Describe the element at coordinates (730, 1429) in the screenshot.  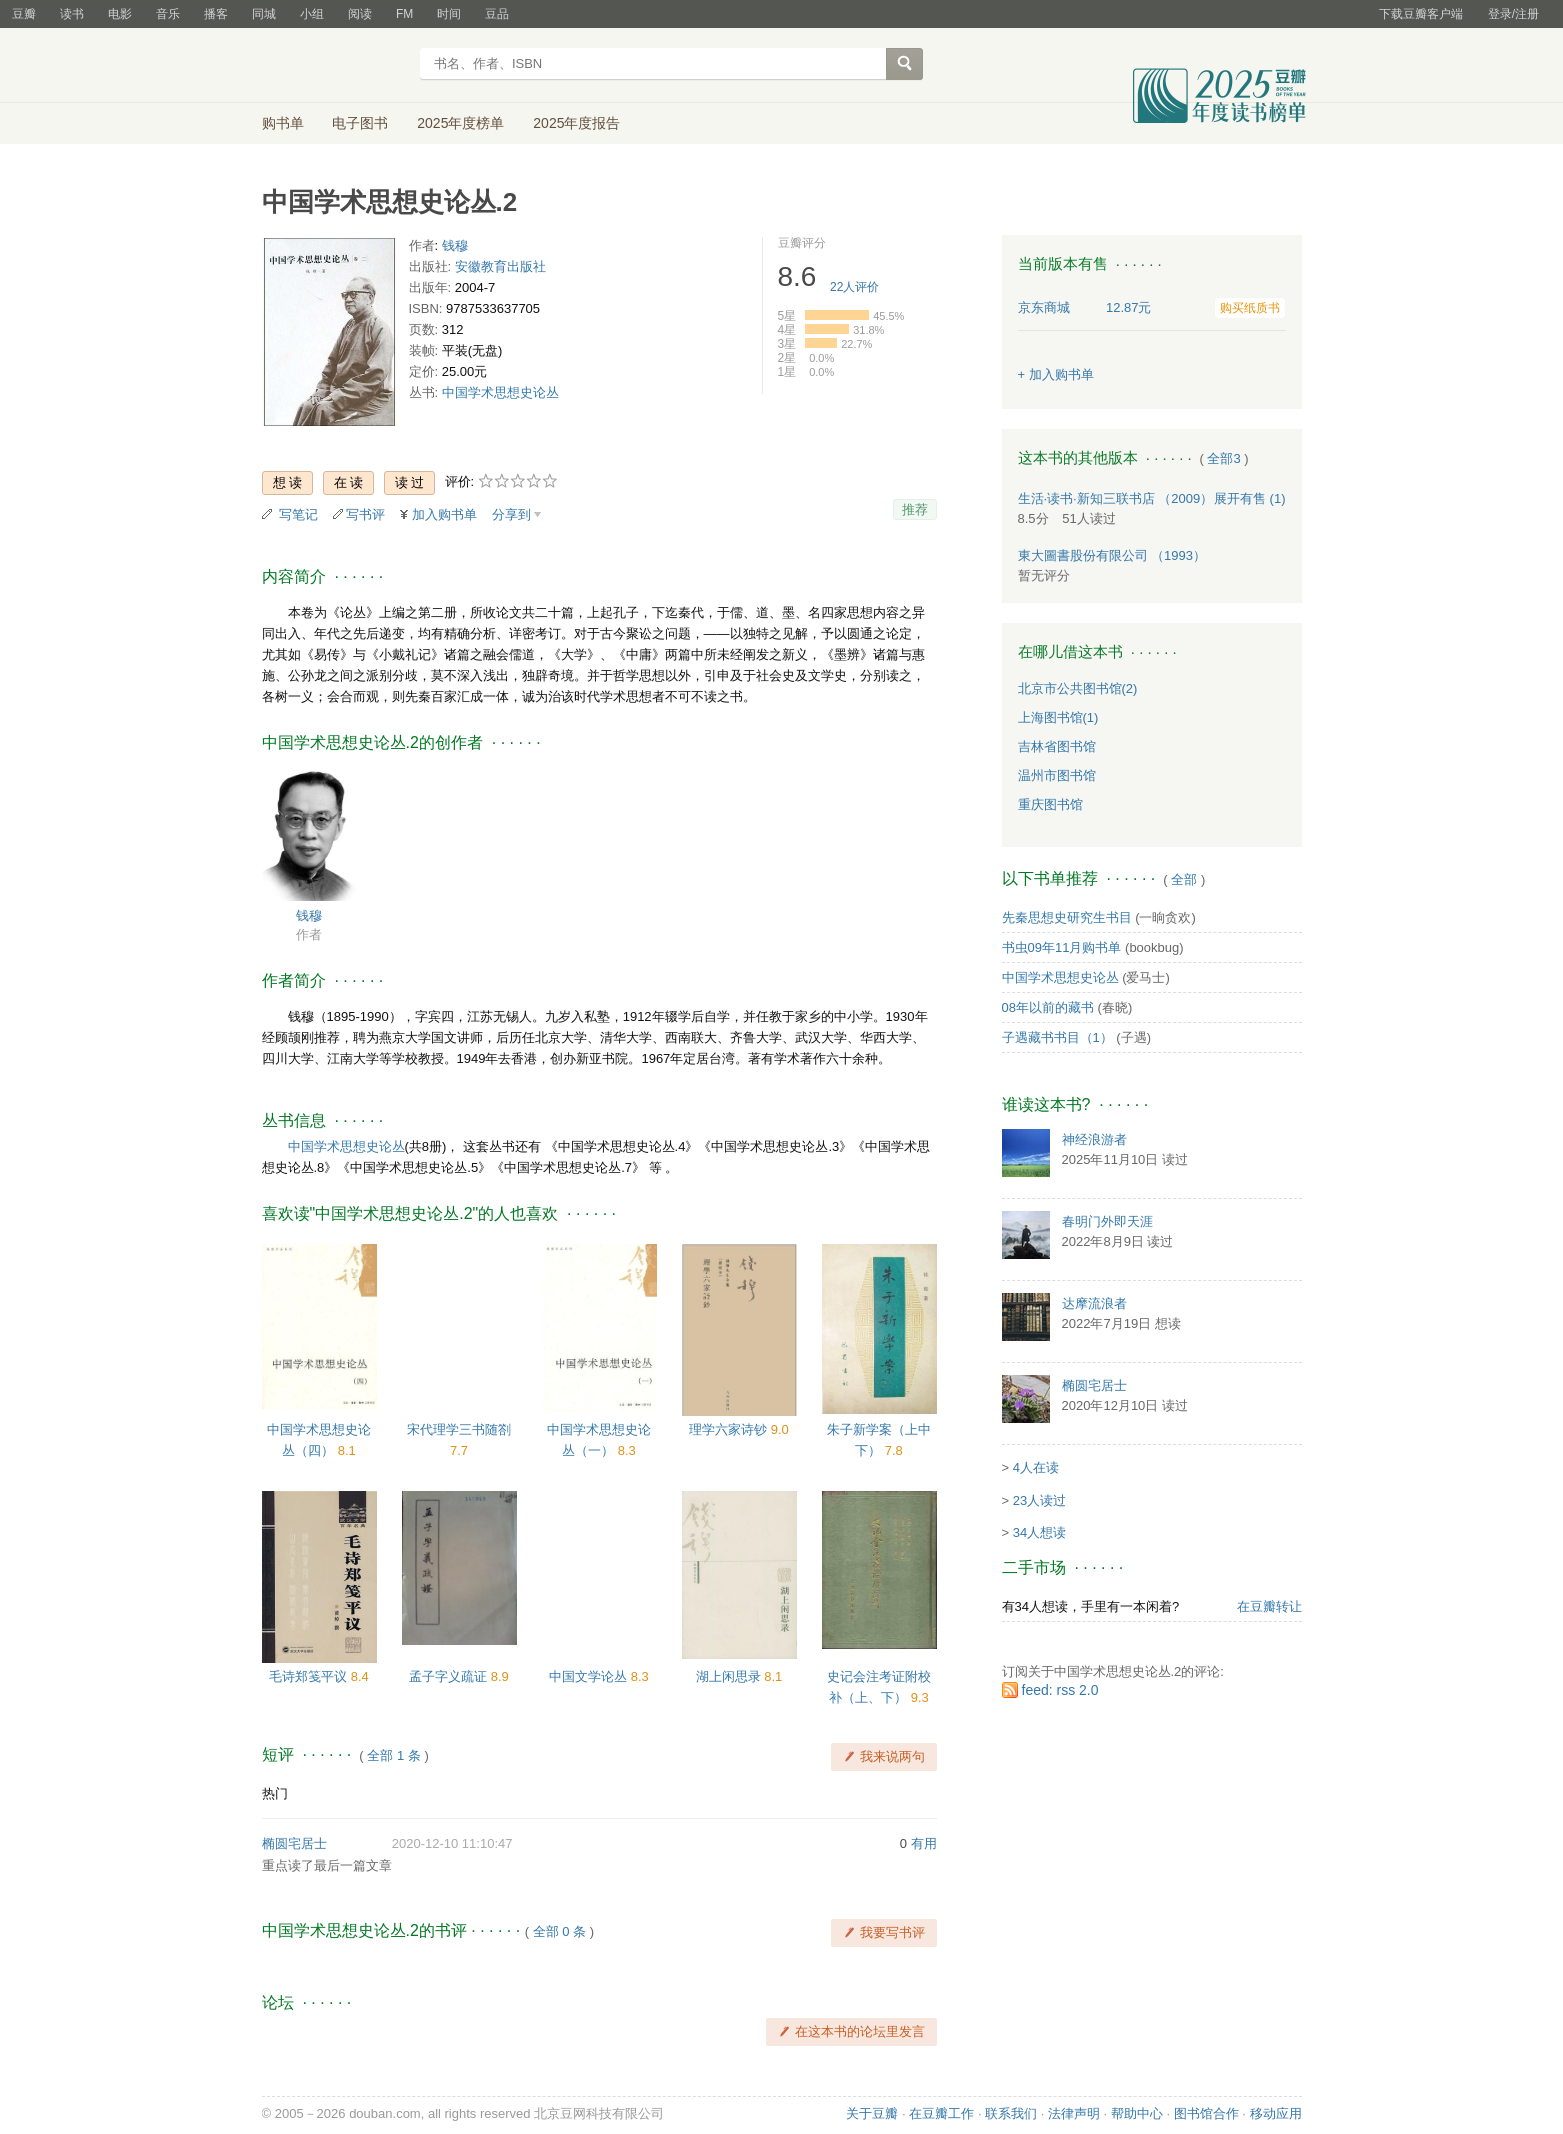
I see `理学六家诗钞` at that location.